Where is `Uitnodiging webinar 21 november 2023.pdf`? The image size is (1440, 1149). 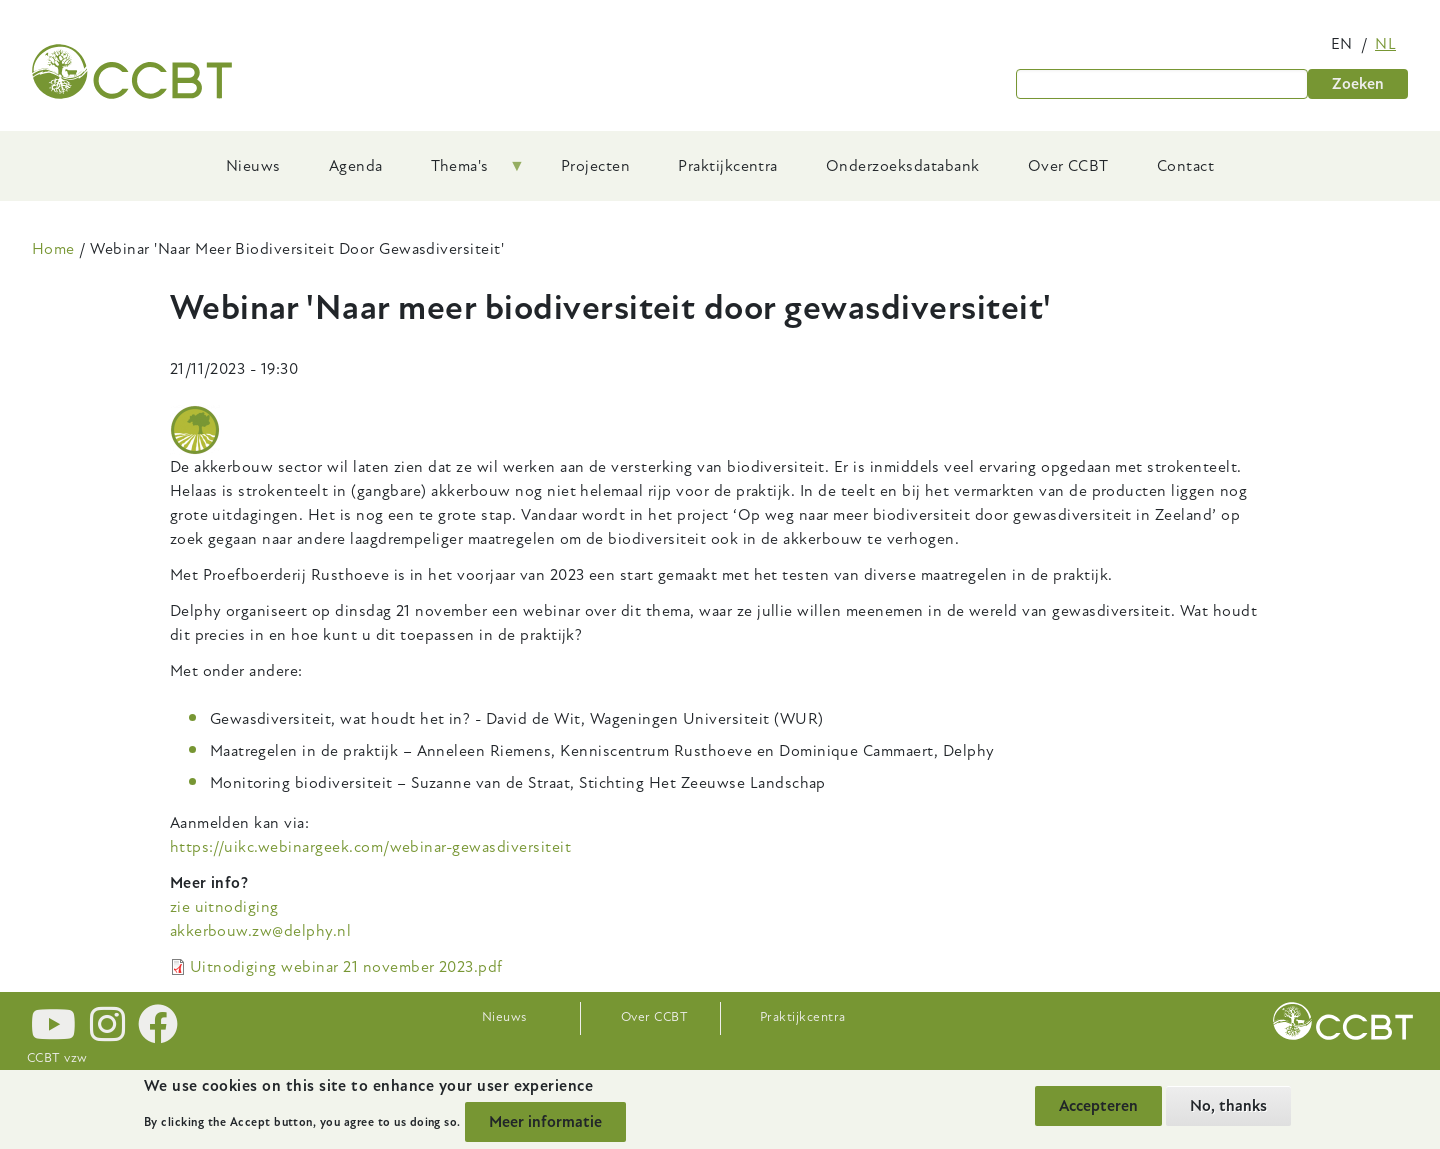 Uitnodiging webinar 21 november 2023.pdf is located at coordinates (346, 967).